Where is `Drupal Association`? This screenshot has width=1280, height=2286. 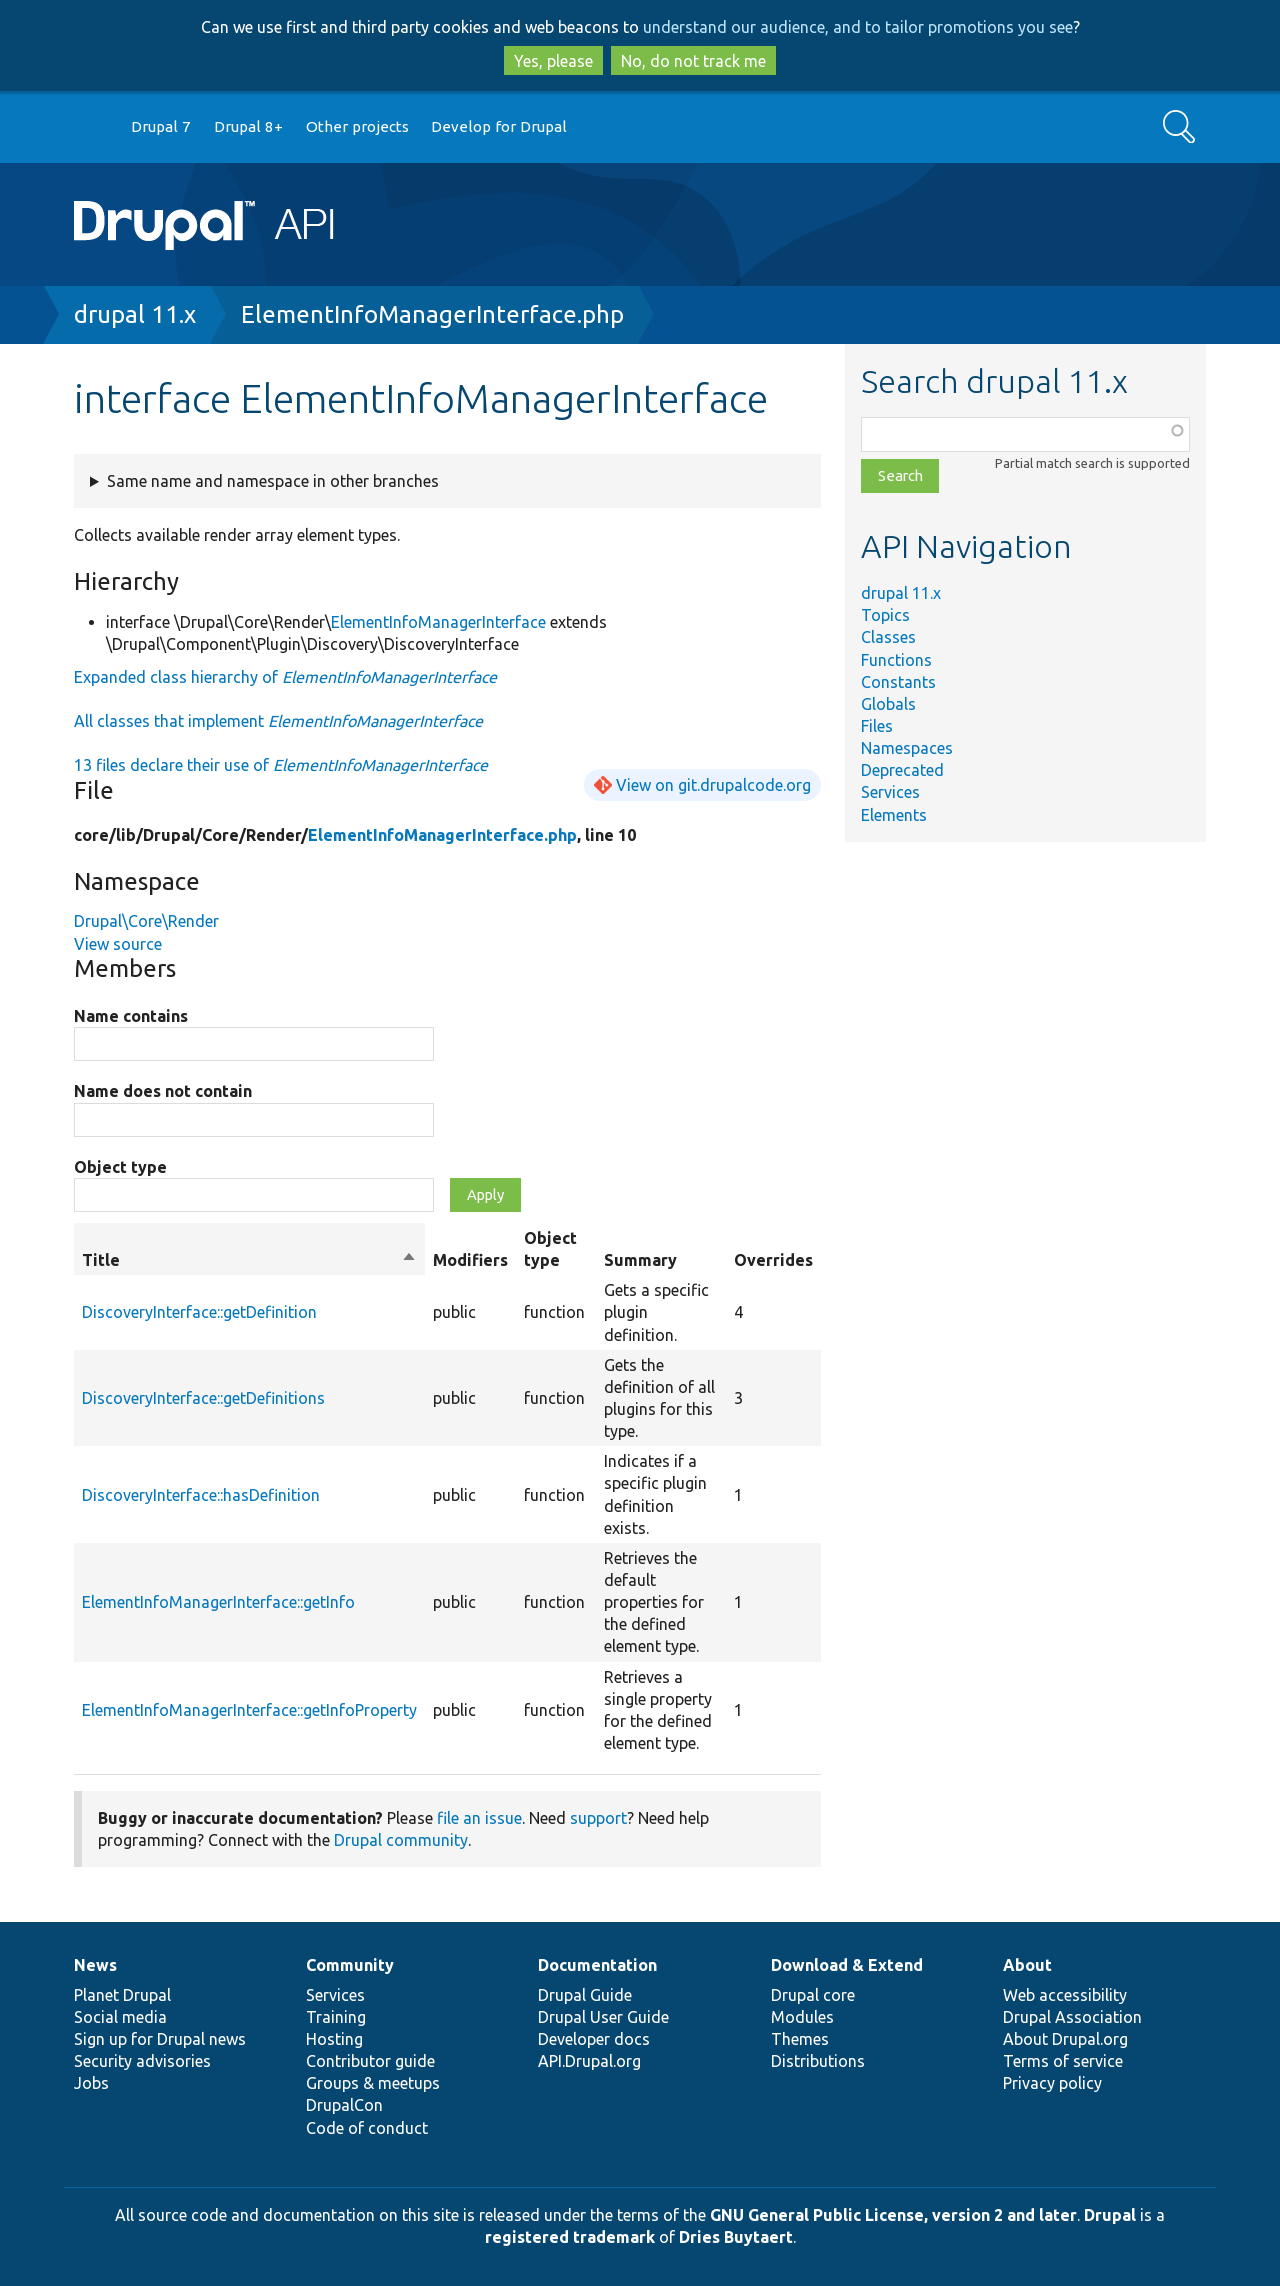
Drupal Association is located at coordinates (1072, 2017).